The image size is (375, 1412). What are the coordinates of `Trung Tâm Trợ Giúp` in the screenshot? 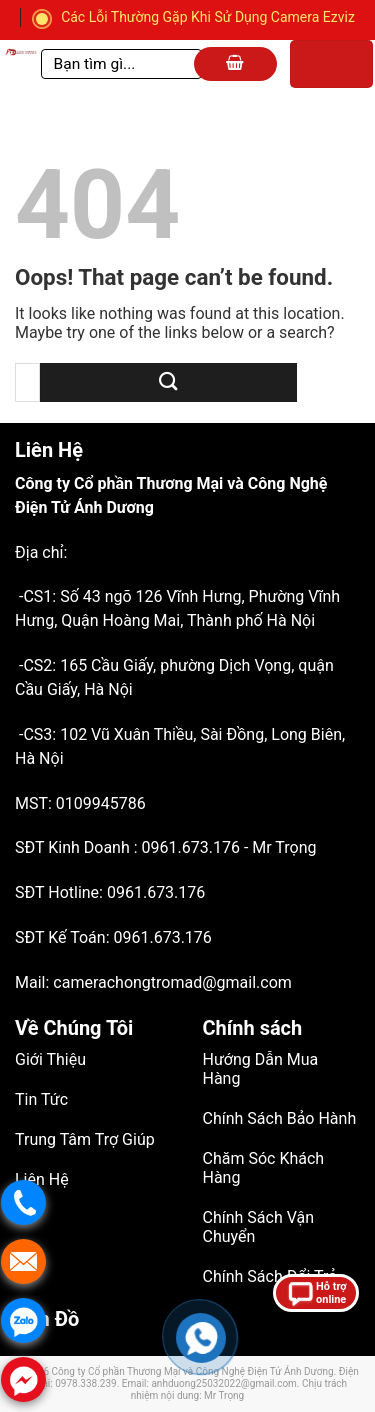 It's located at (85, 1139).